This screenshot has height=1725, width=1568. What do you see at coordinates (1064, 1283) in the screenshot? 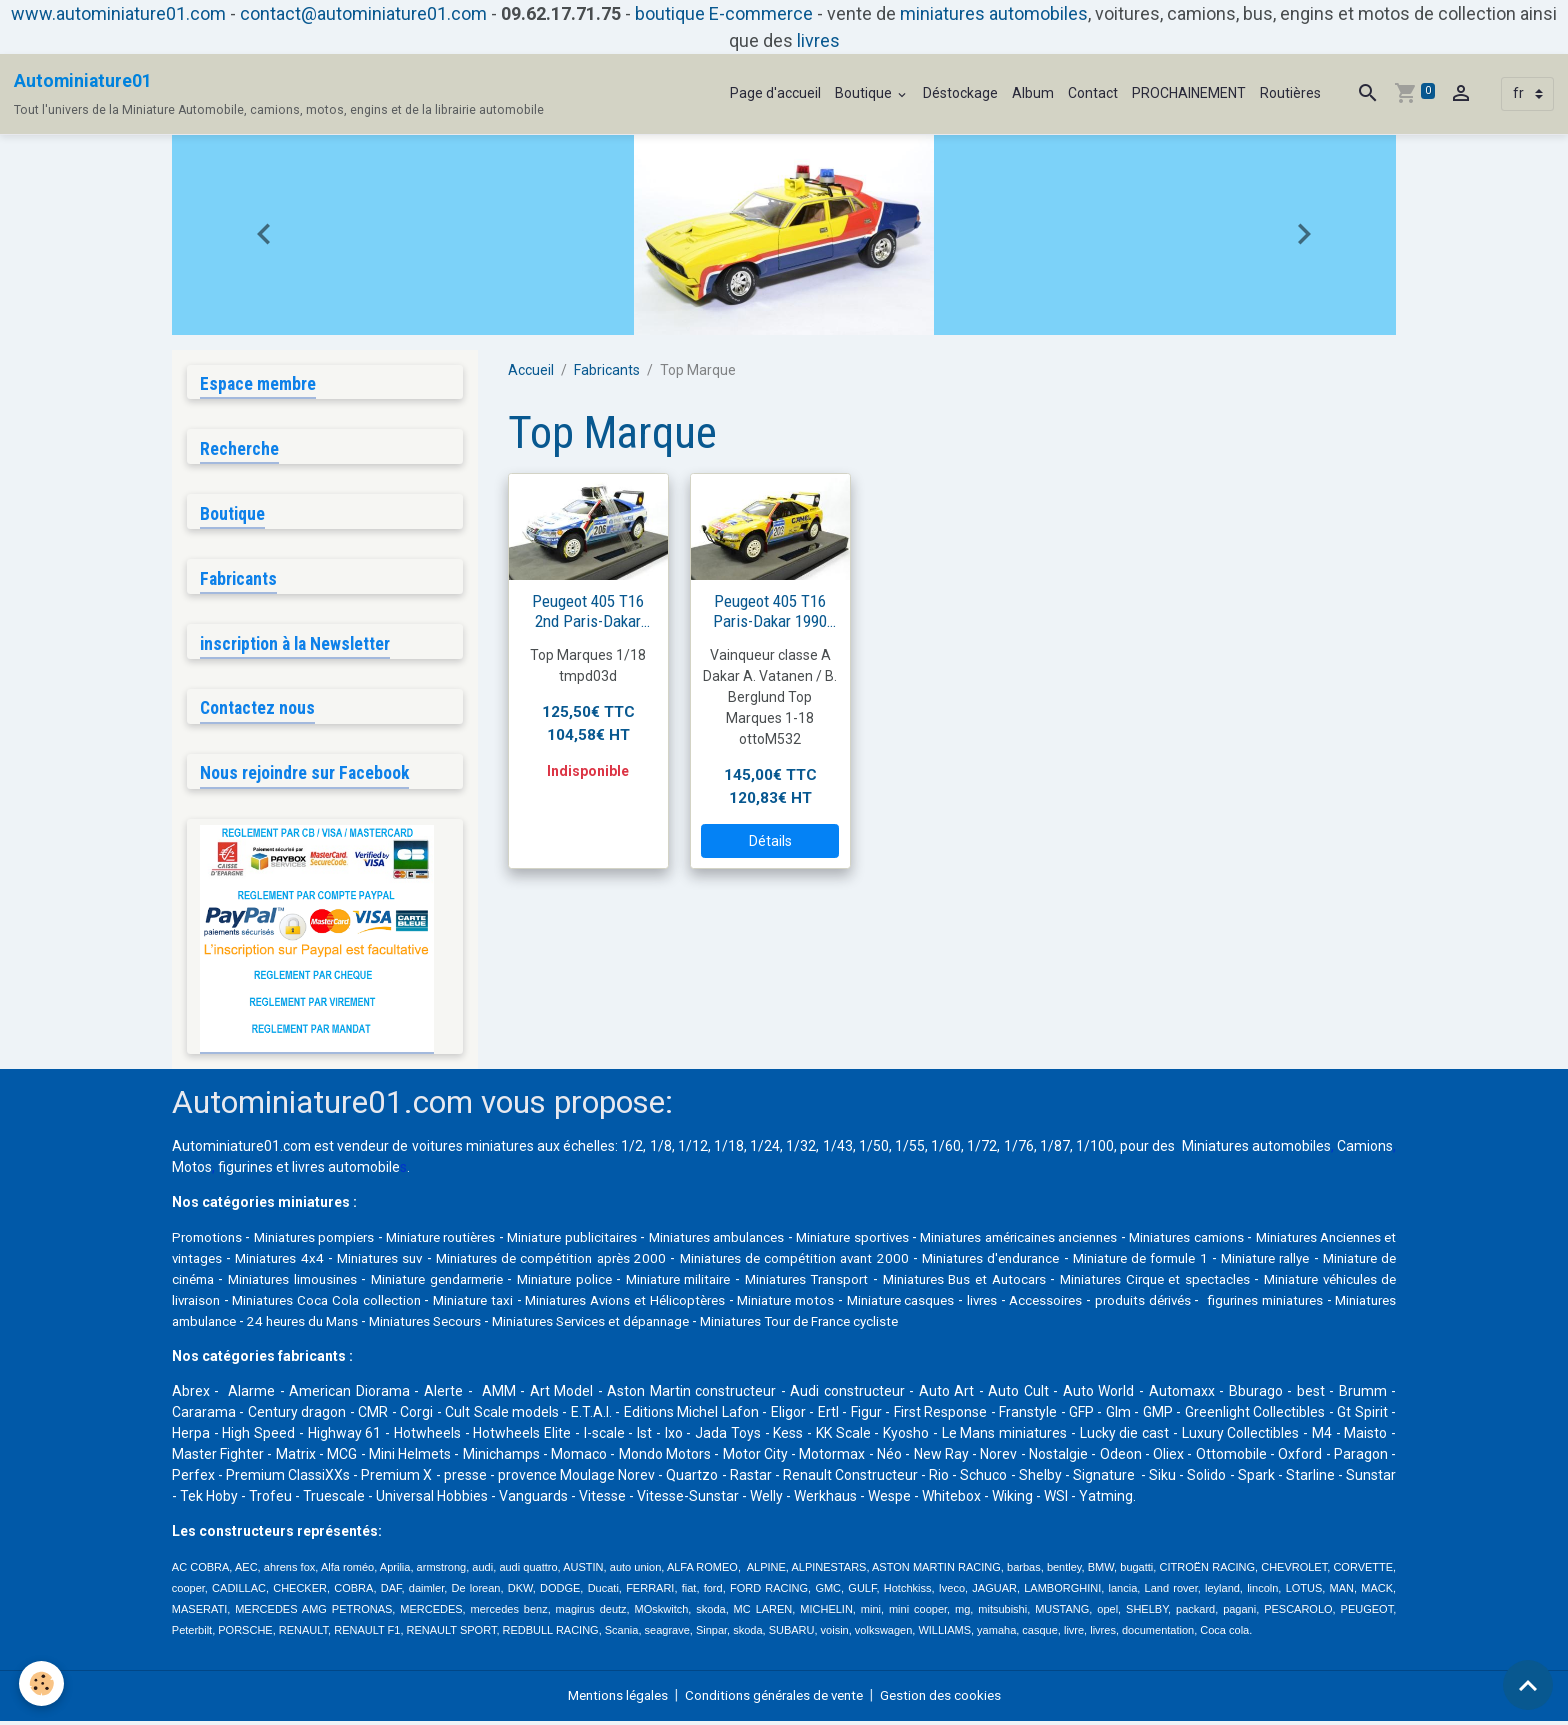
I see `Miniatures Transport` at bounding box center [1064, 1283].